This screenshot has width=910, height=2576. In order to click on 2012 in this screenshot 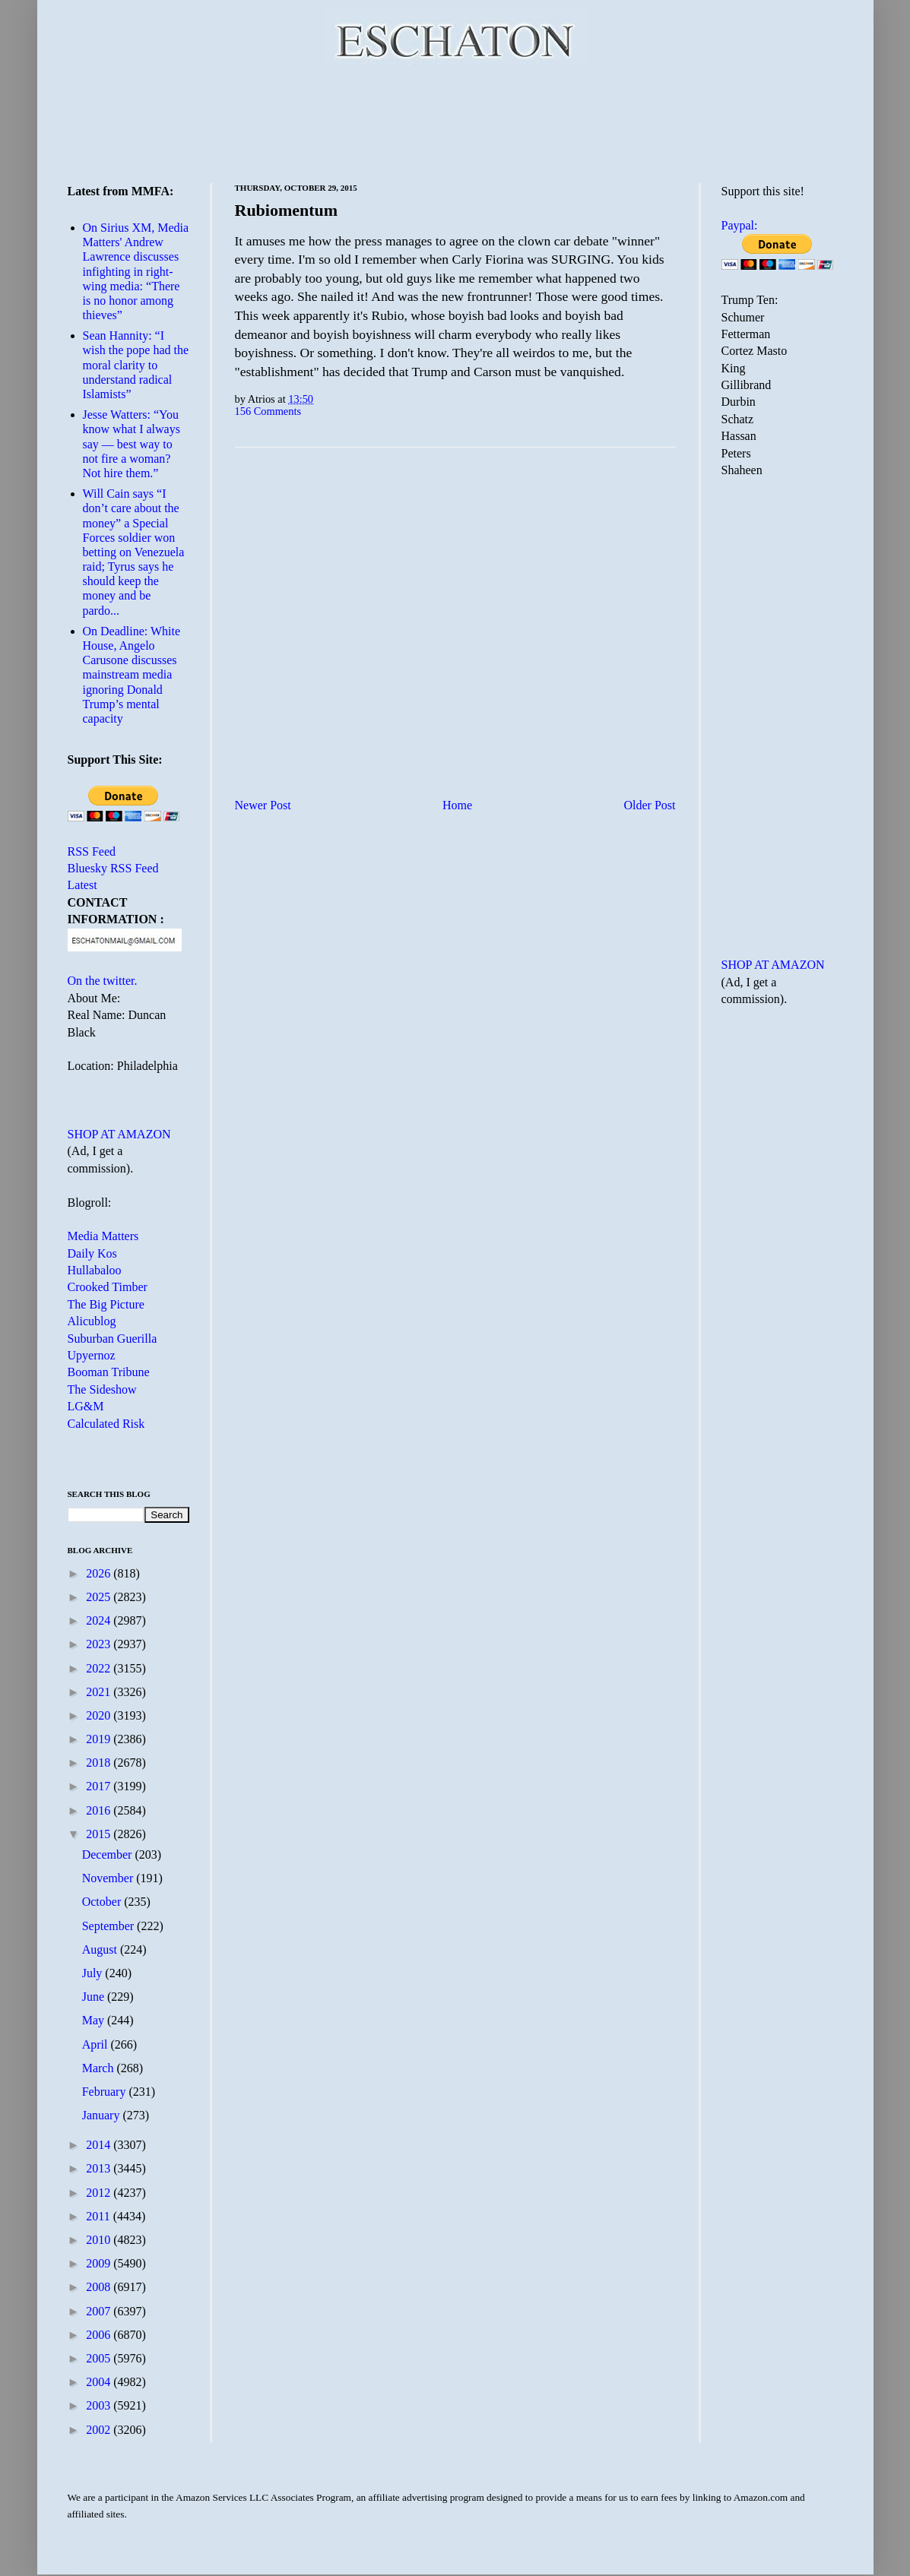, I will do `click(99, 2192)`.